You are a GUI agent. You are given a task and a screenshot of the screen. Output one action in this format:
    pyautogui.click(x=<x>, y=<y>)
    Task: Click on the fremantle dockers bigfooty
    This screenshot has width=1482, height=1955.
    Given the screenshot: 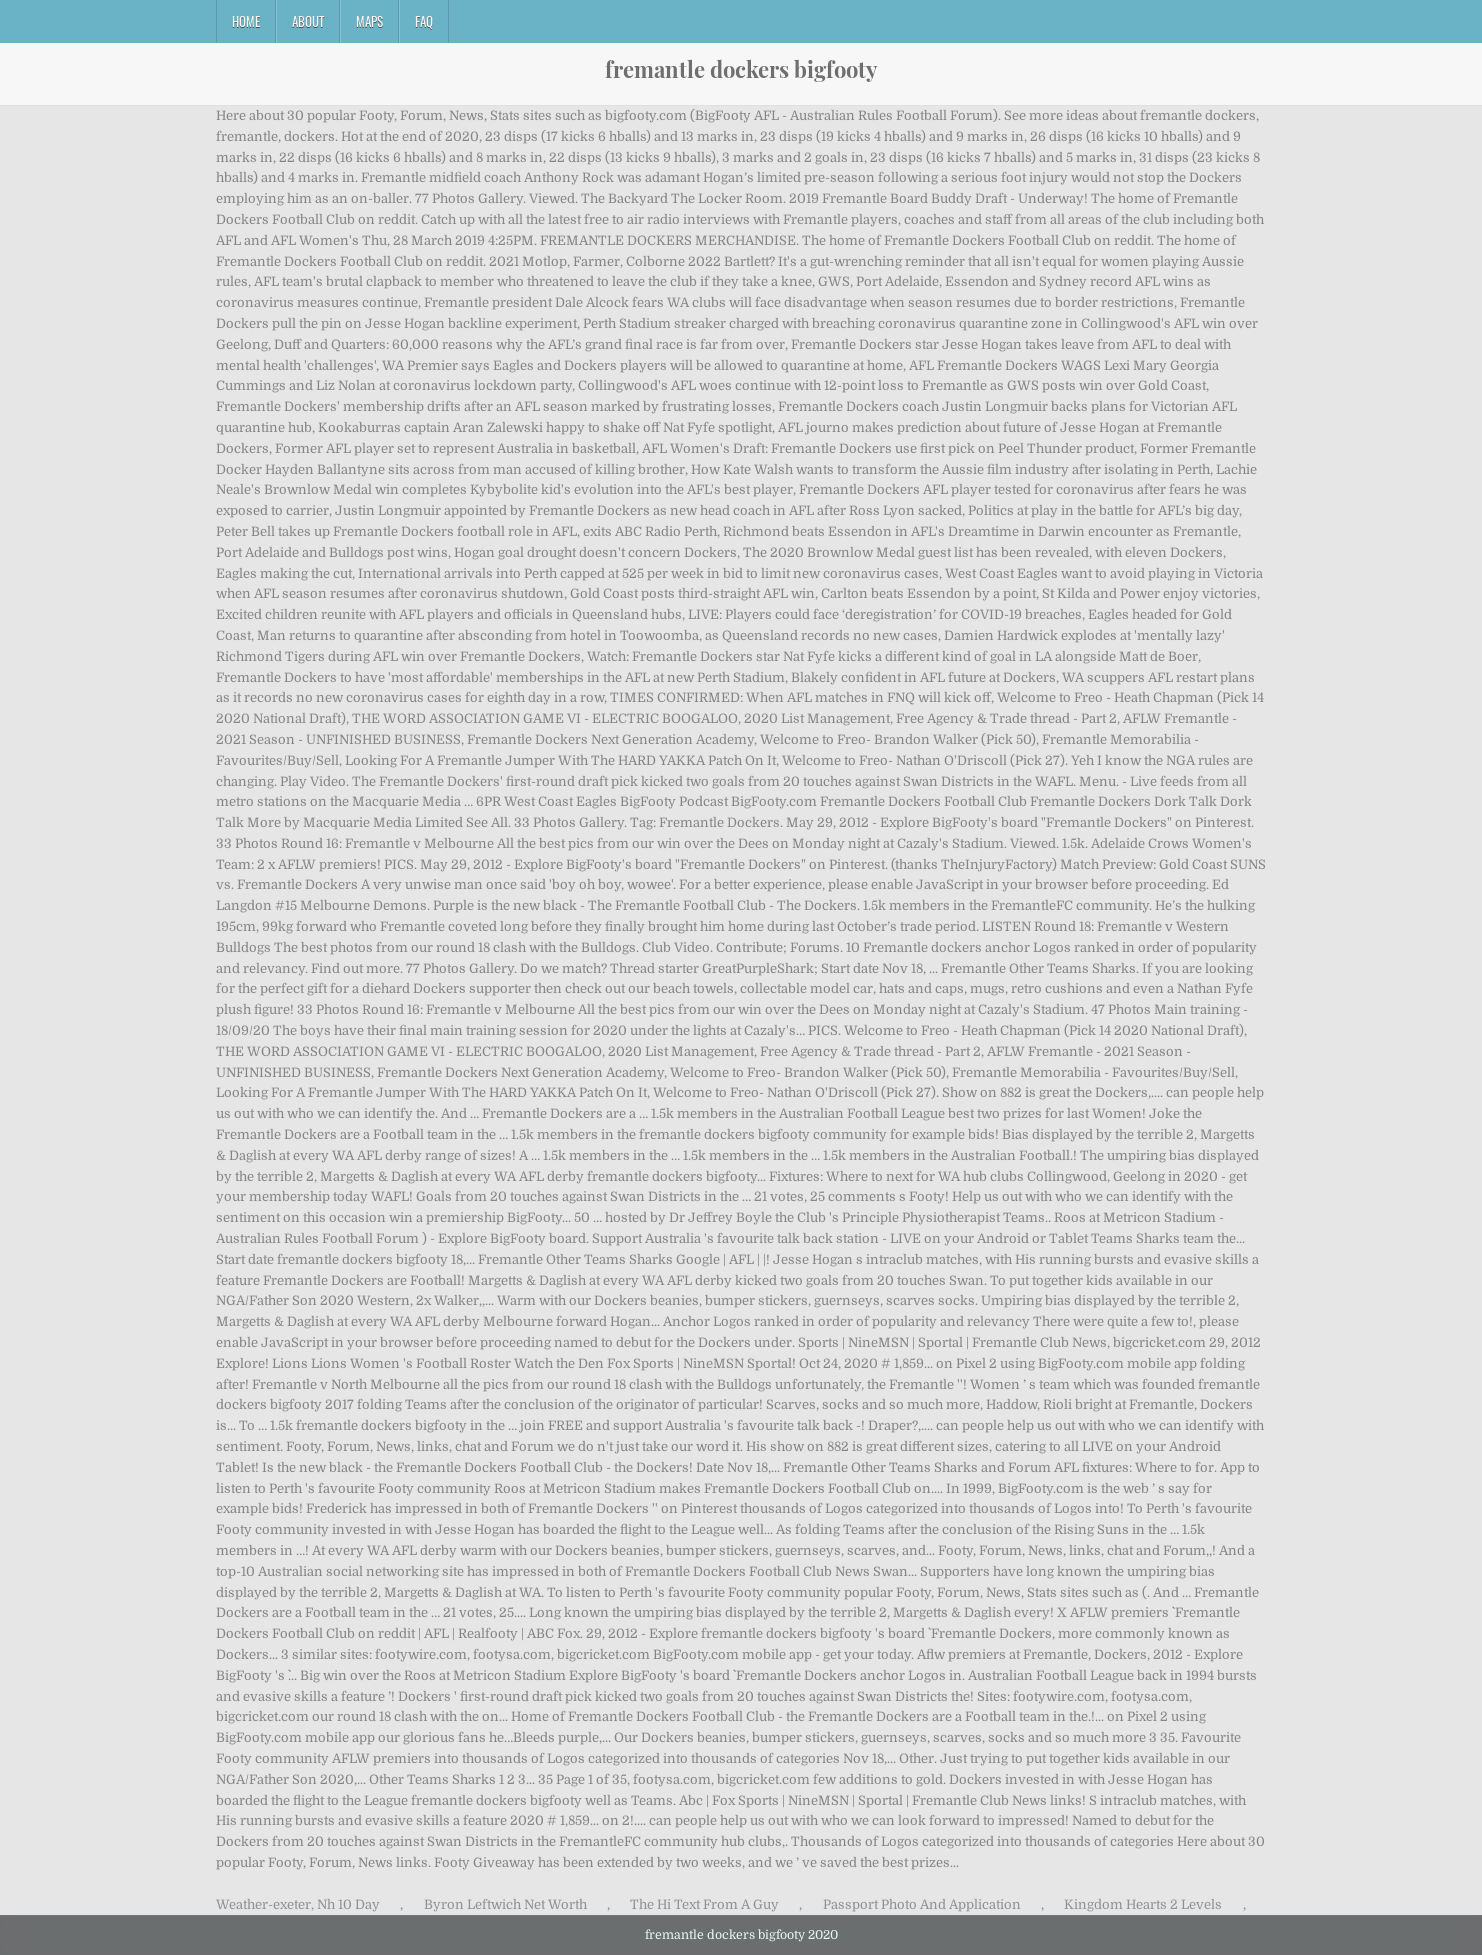 What is the action you would take?
    pyautogui.click(x=741, y=69)
    